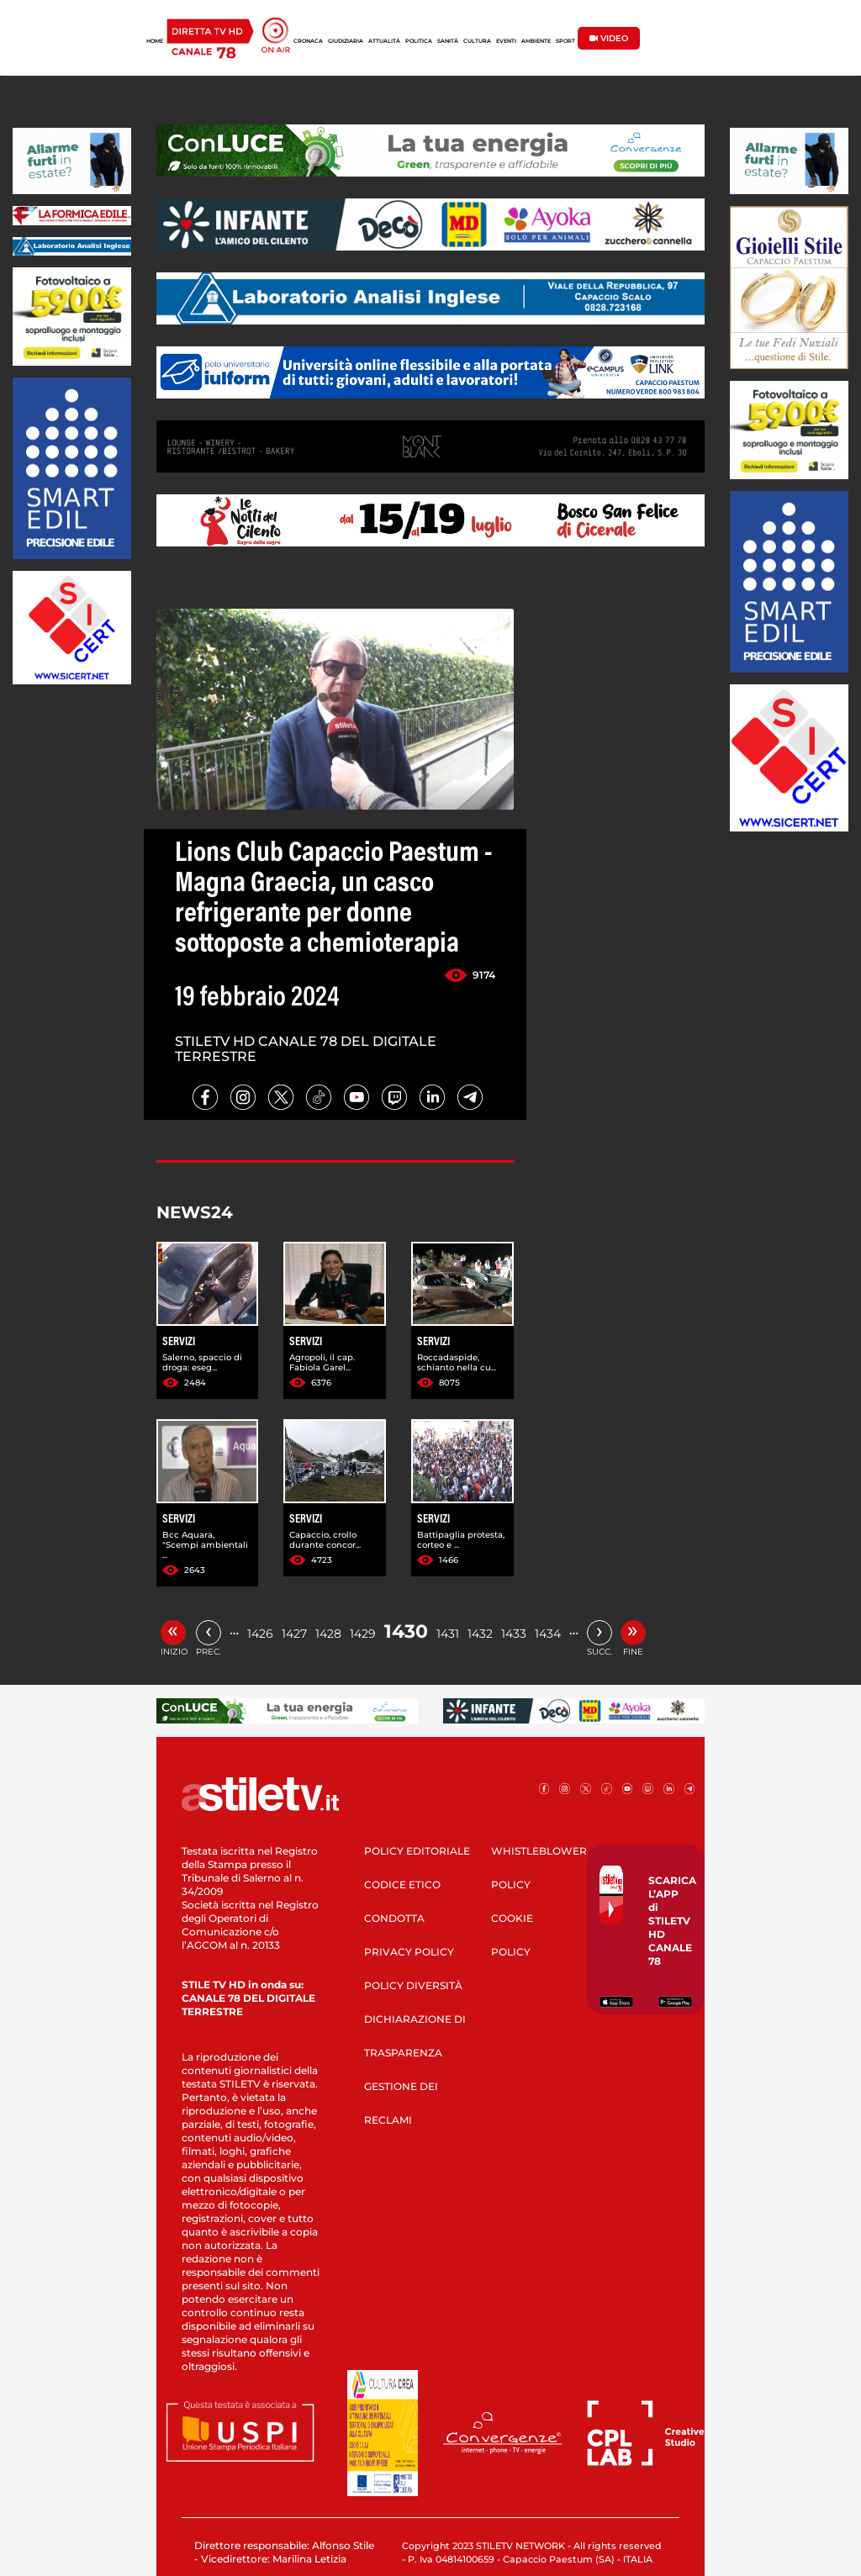 The height and width of the screenshot is (2576, 861). I want to click on POLITICA, so click(418, 41).